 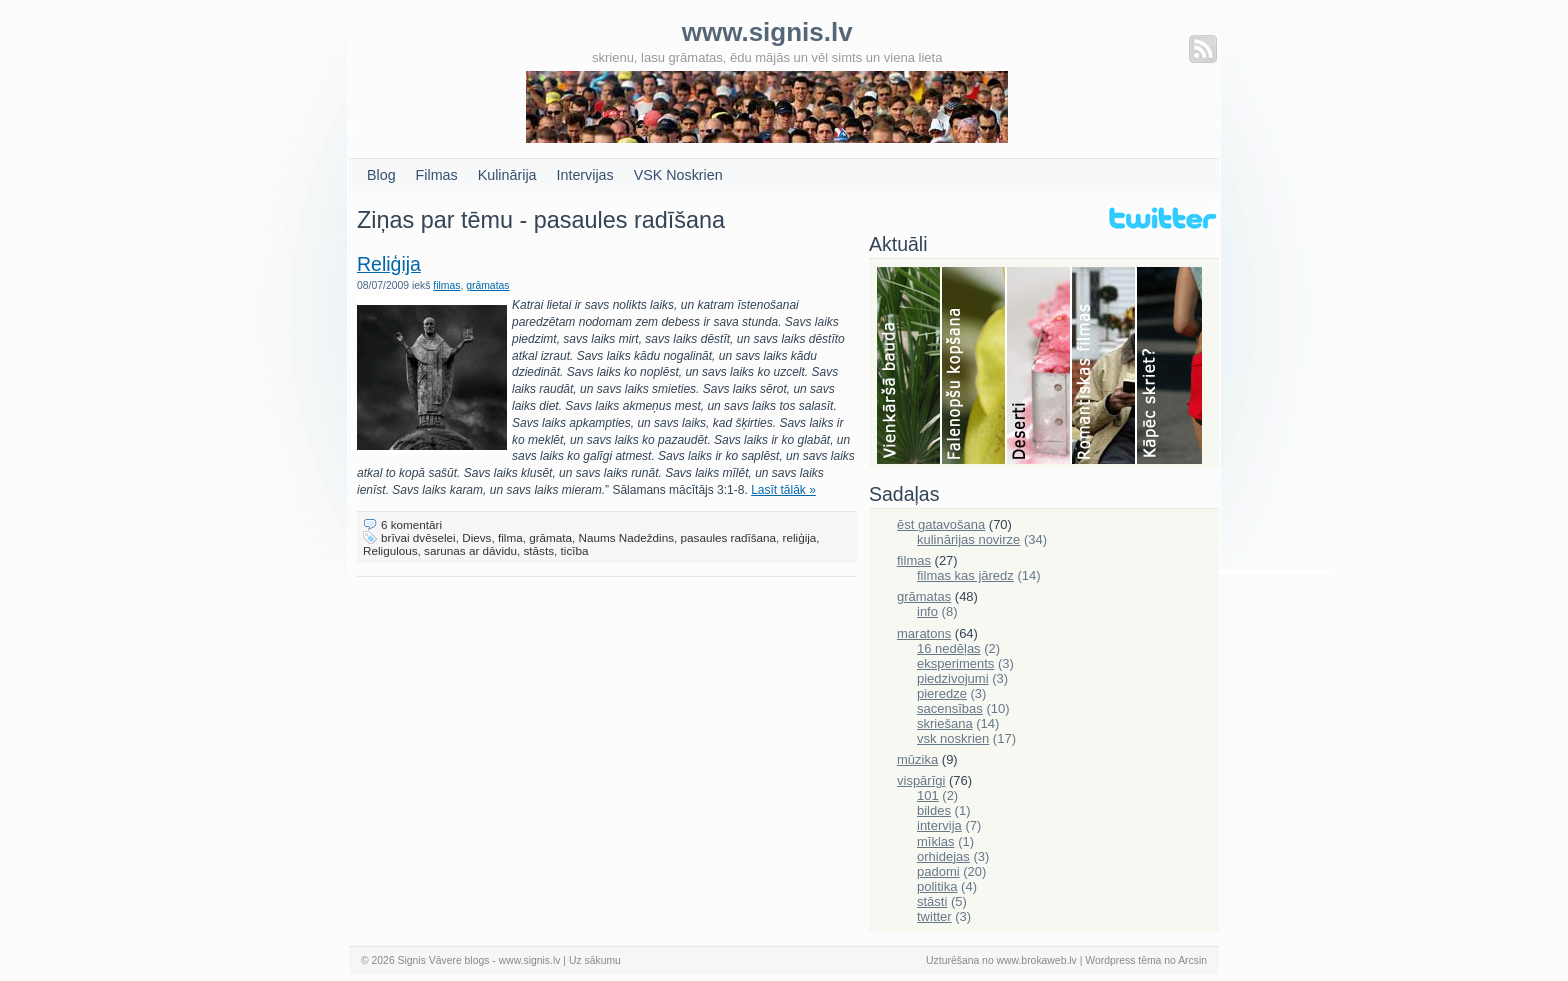 What do you see at coordinates (1192, 960) in the screenshot?
I see `Arcsin` at bounding box center [1192, 960].